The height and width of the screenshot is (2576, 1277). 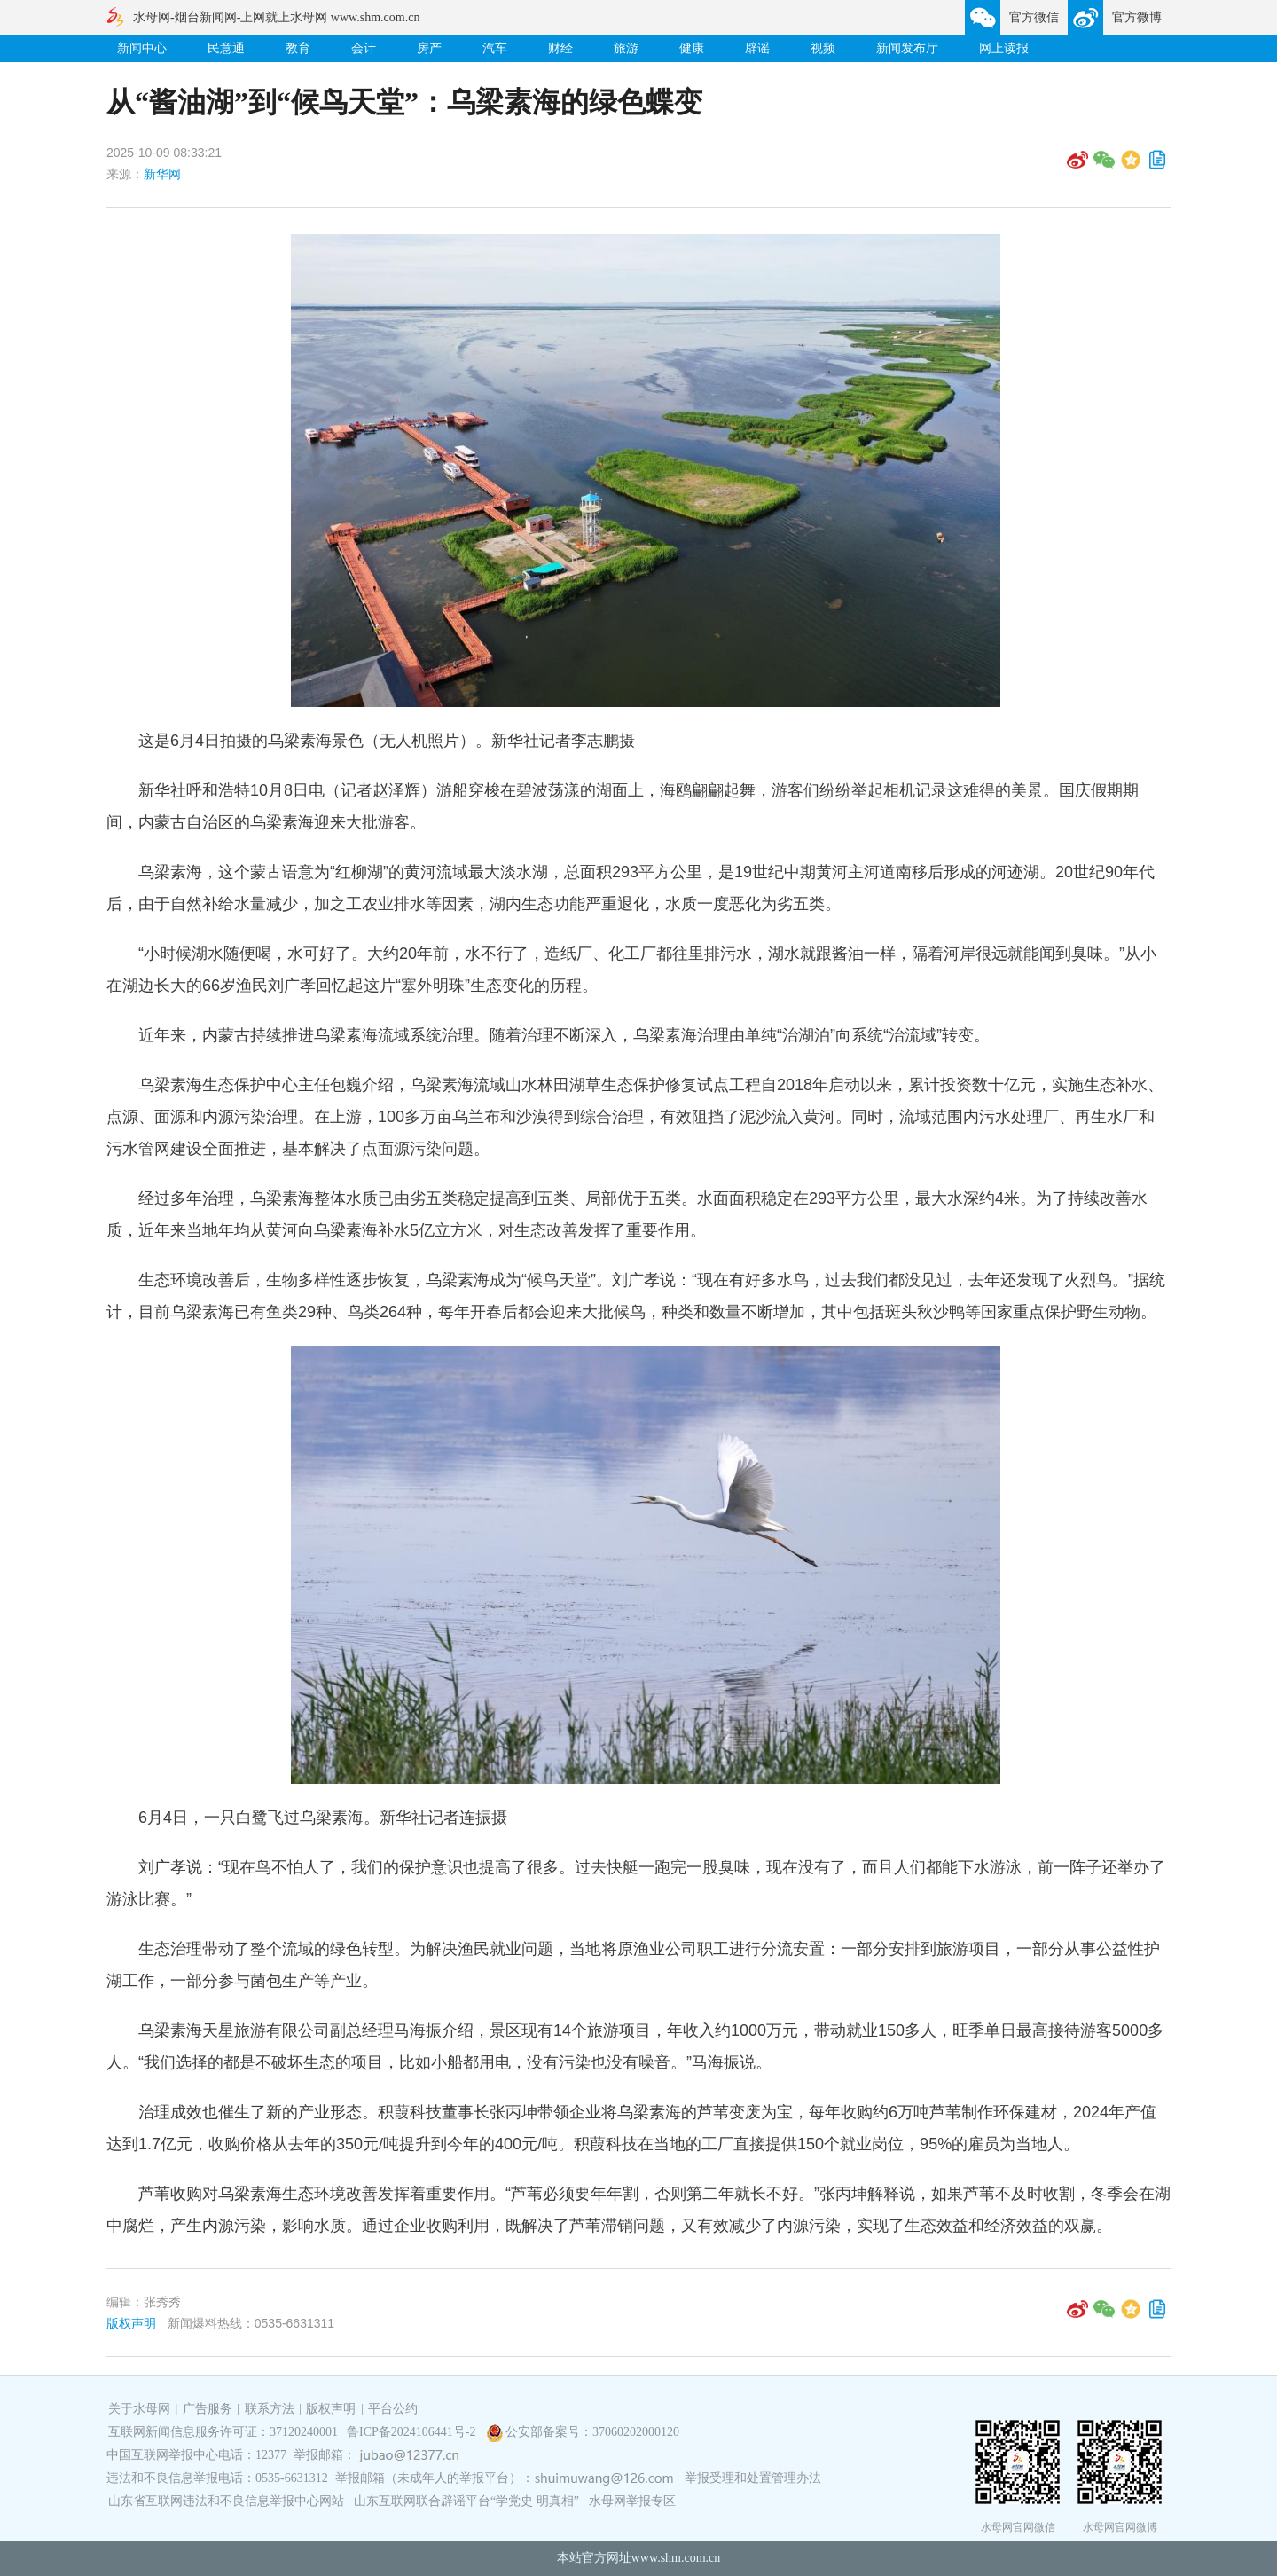 I want to click on 民意通, so click(x=226, y=48).